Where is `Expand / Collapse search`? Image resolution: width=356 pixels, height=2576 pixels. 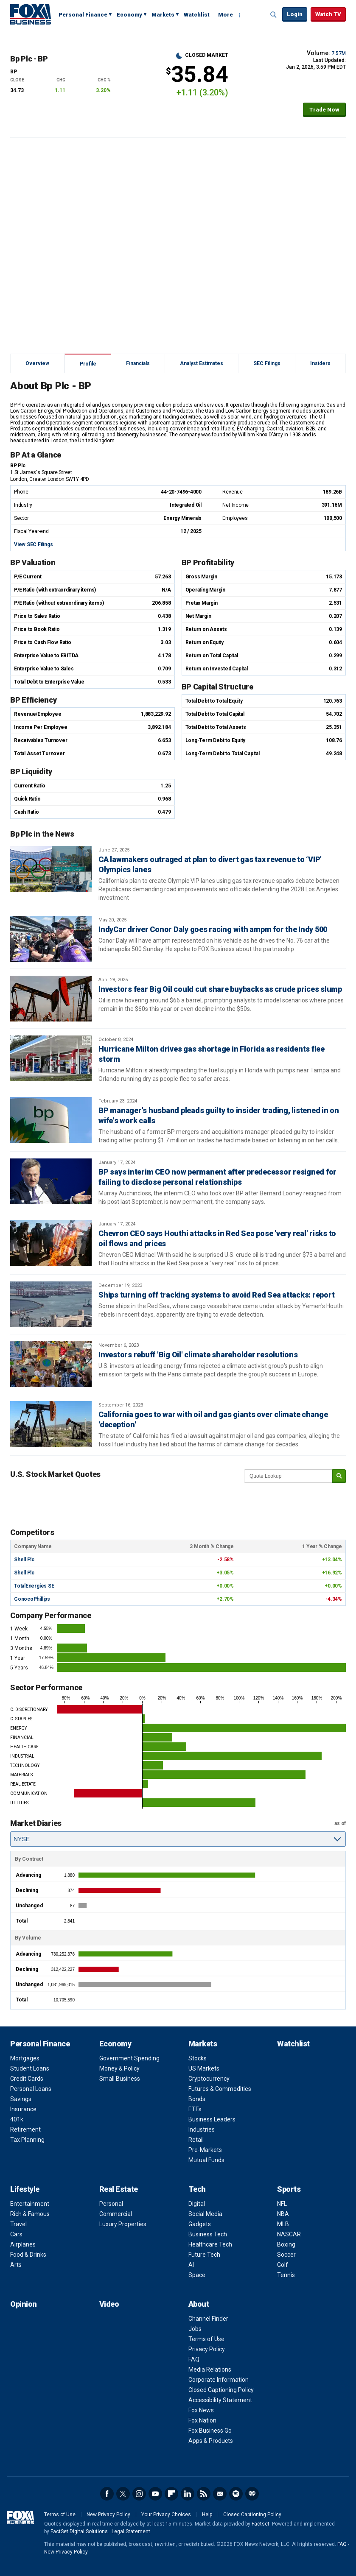
Expand / Collapse search is located at coordinates (274, 15).